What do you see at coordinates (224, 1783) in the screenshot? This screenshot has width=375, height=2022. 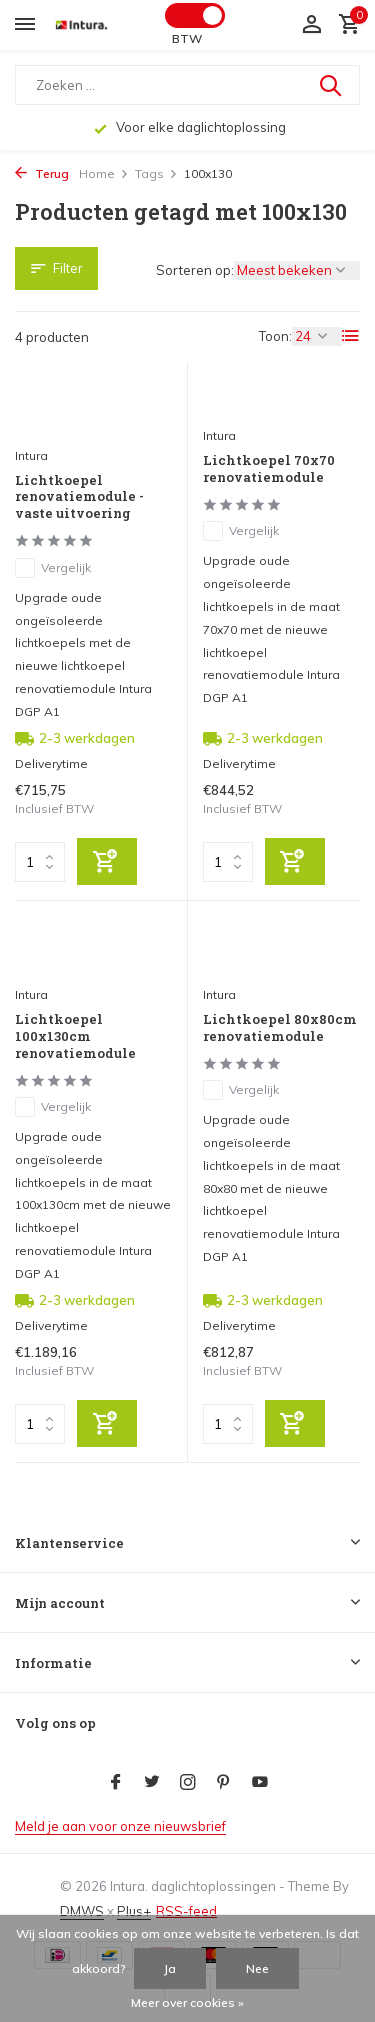 I see `[Pinterest]` at bounding box center [224, 1783].